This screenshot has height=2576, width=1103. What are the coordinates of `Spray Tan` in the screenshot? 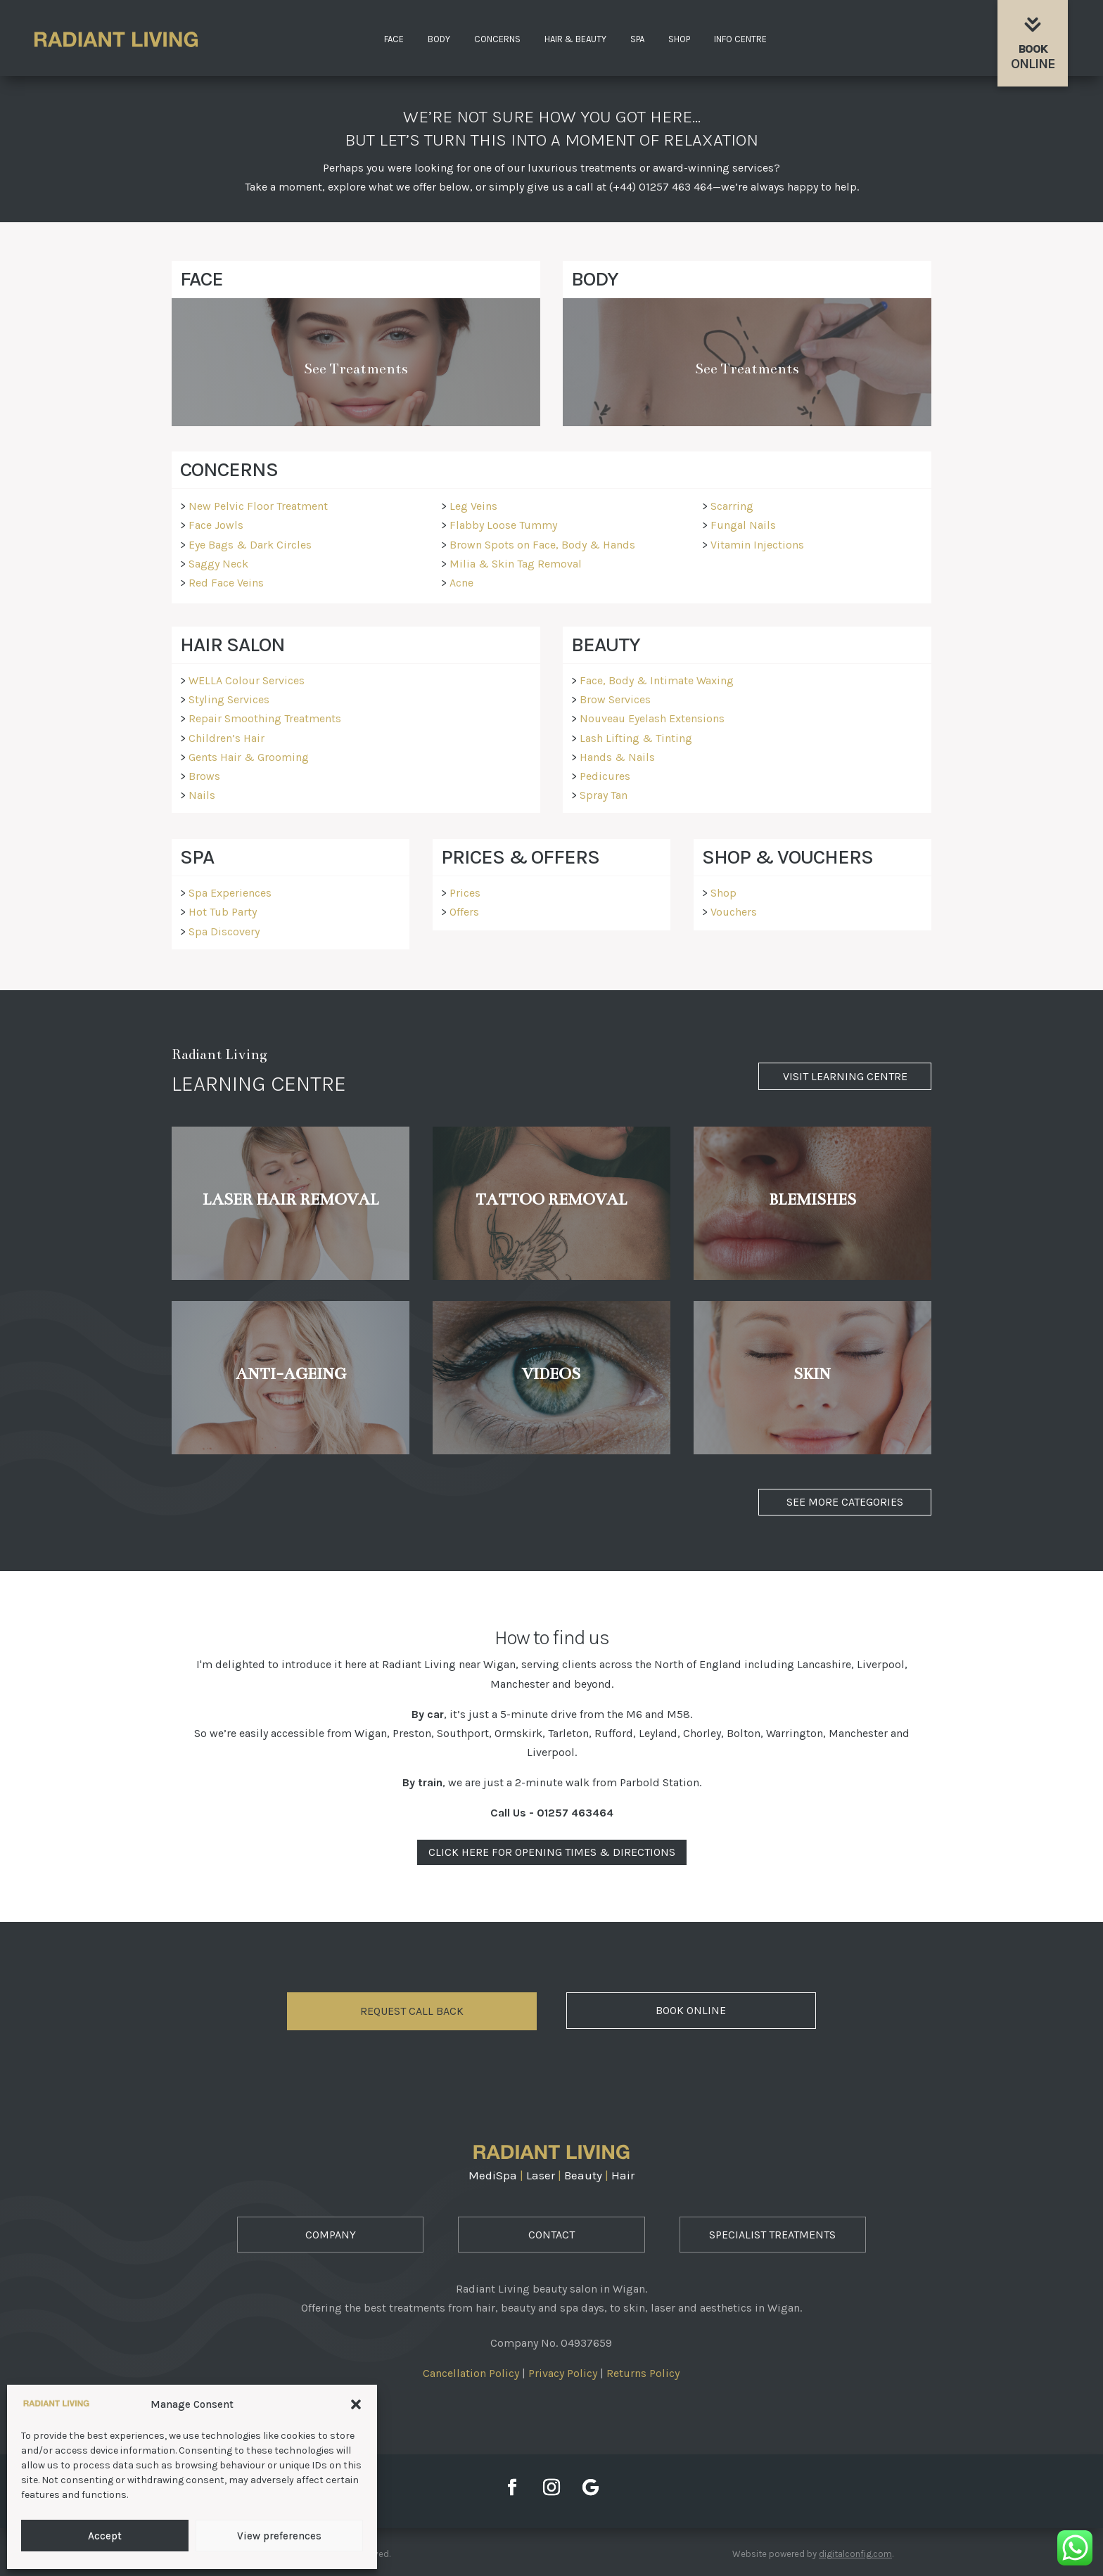 It's located at (603, 795).